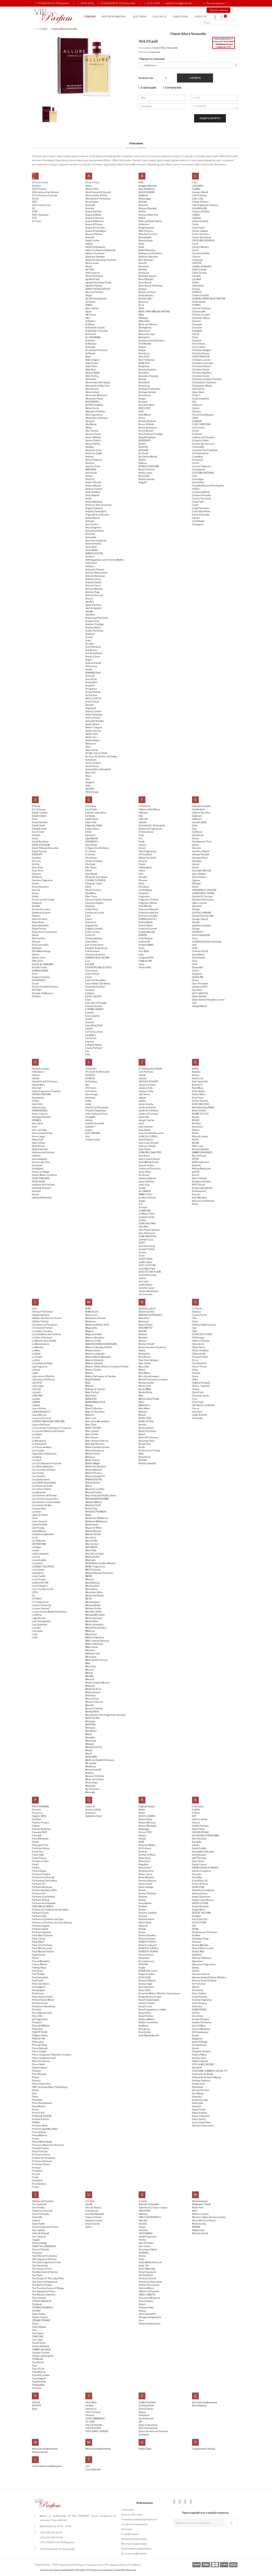  What do you see at coordinates (147, 1223) in the screenshot?
I see `JOHN GALLIANO` at bounding box center [147, 1223].